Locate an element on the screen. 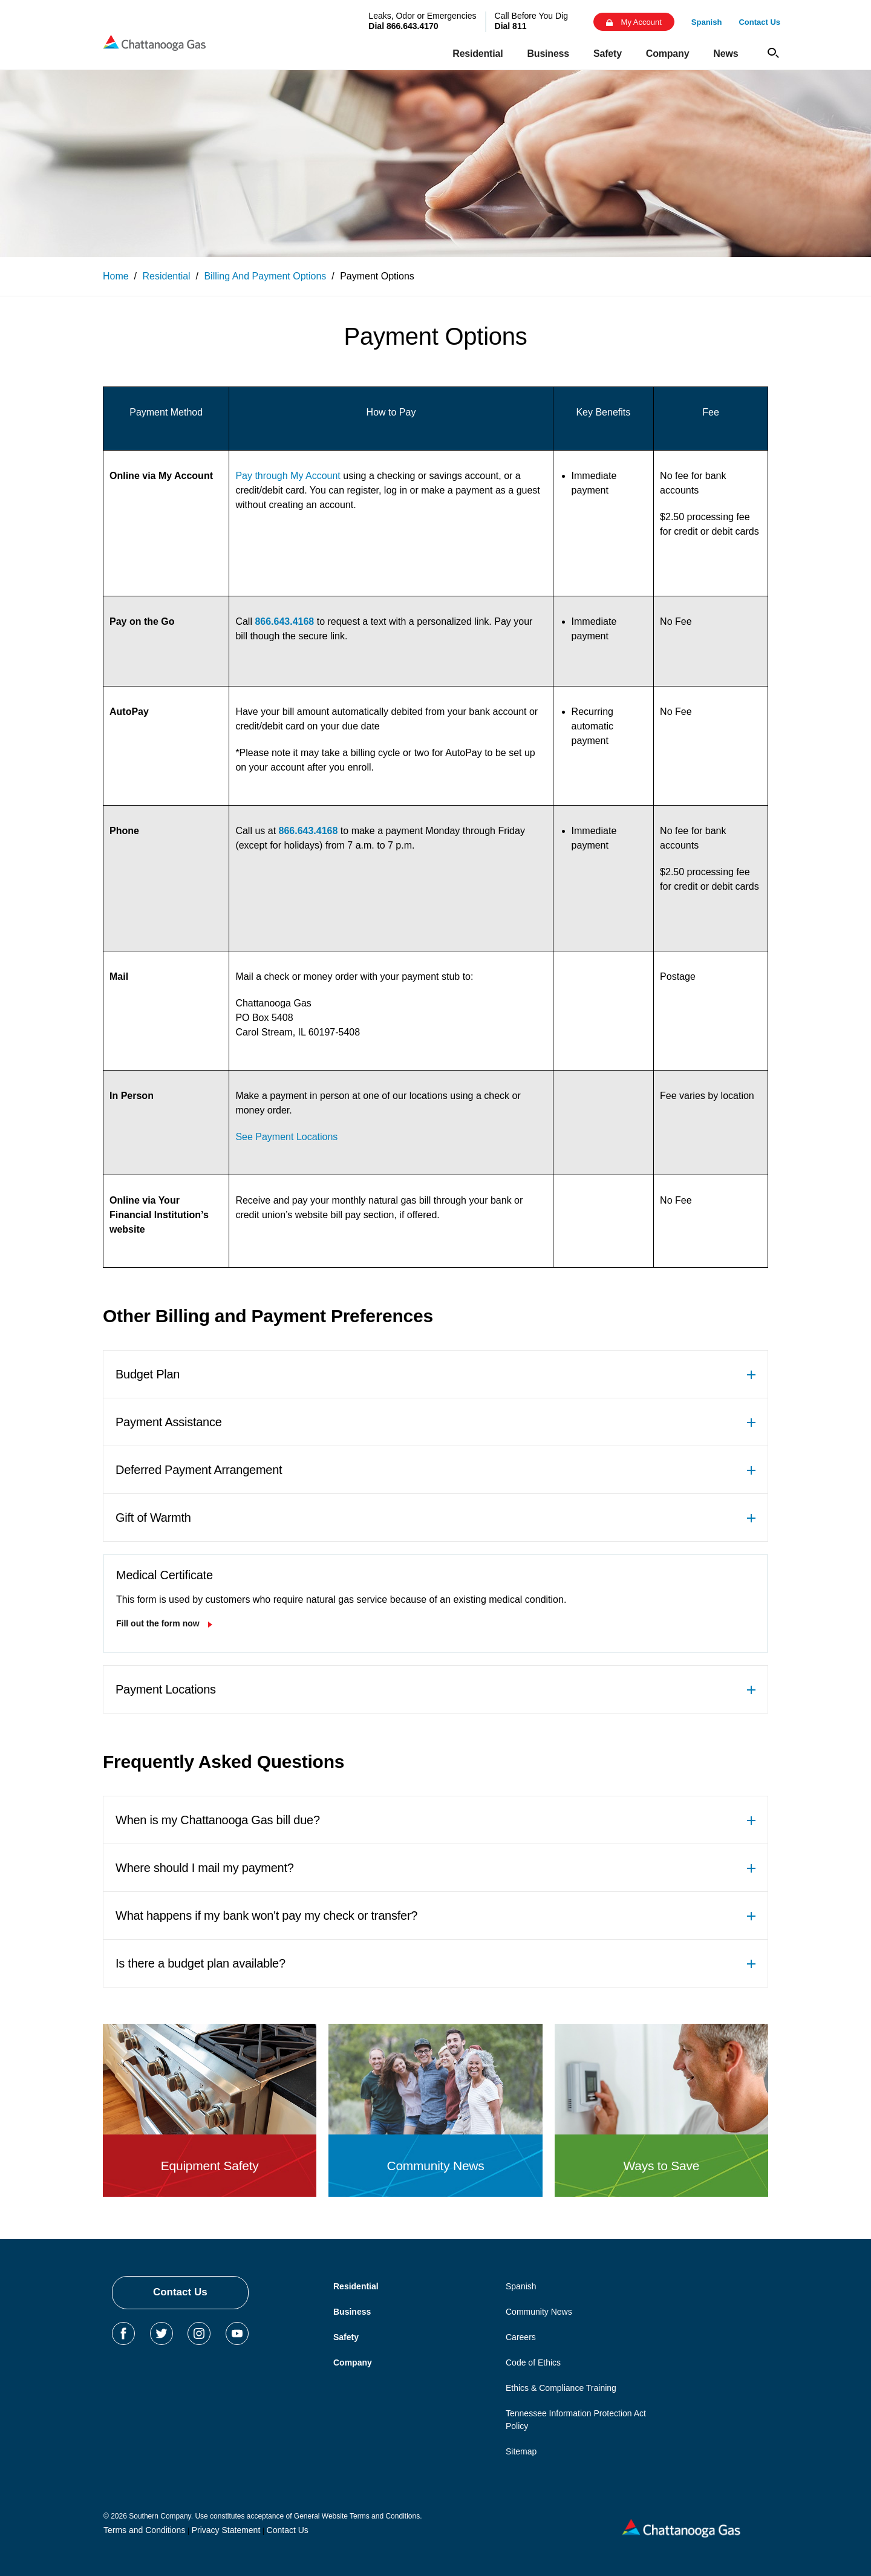 This screenshot has width=871, height=2576. Careers is located at coordinates (521, 2337).